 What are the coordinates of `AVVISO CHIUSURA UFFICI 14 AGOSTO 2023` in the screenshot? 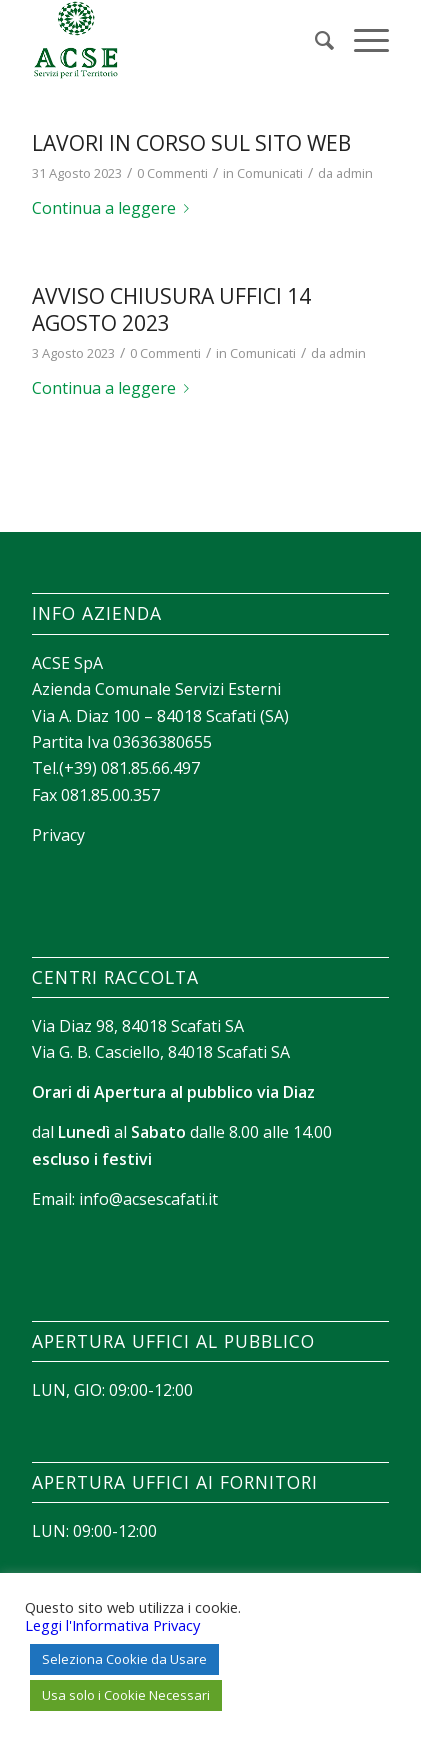 It's located at (171, 309).